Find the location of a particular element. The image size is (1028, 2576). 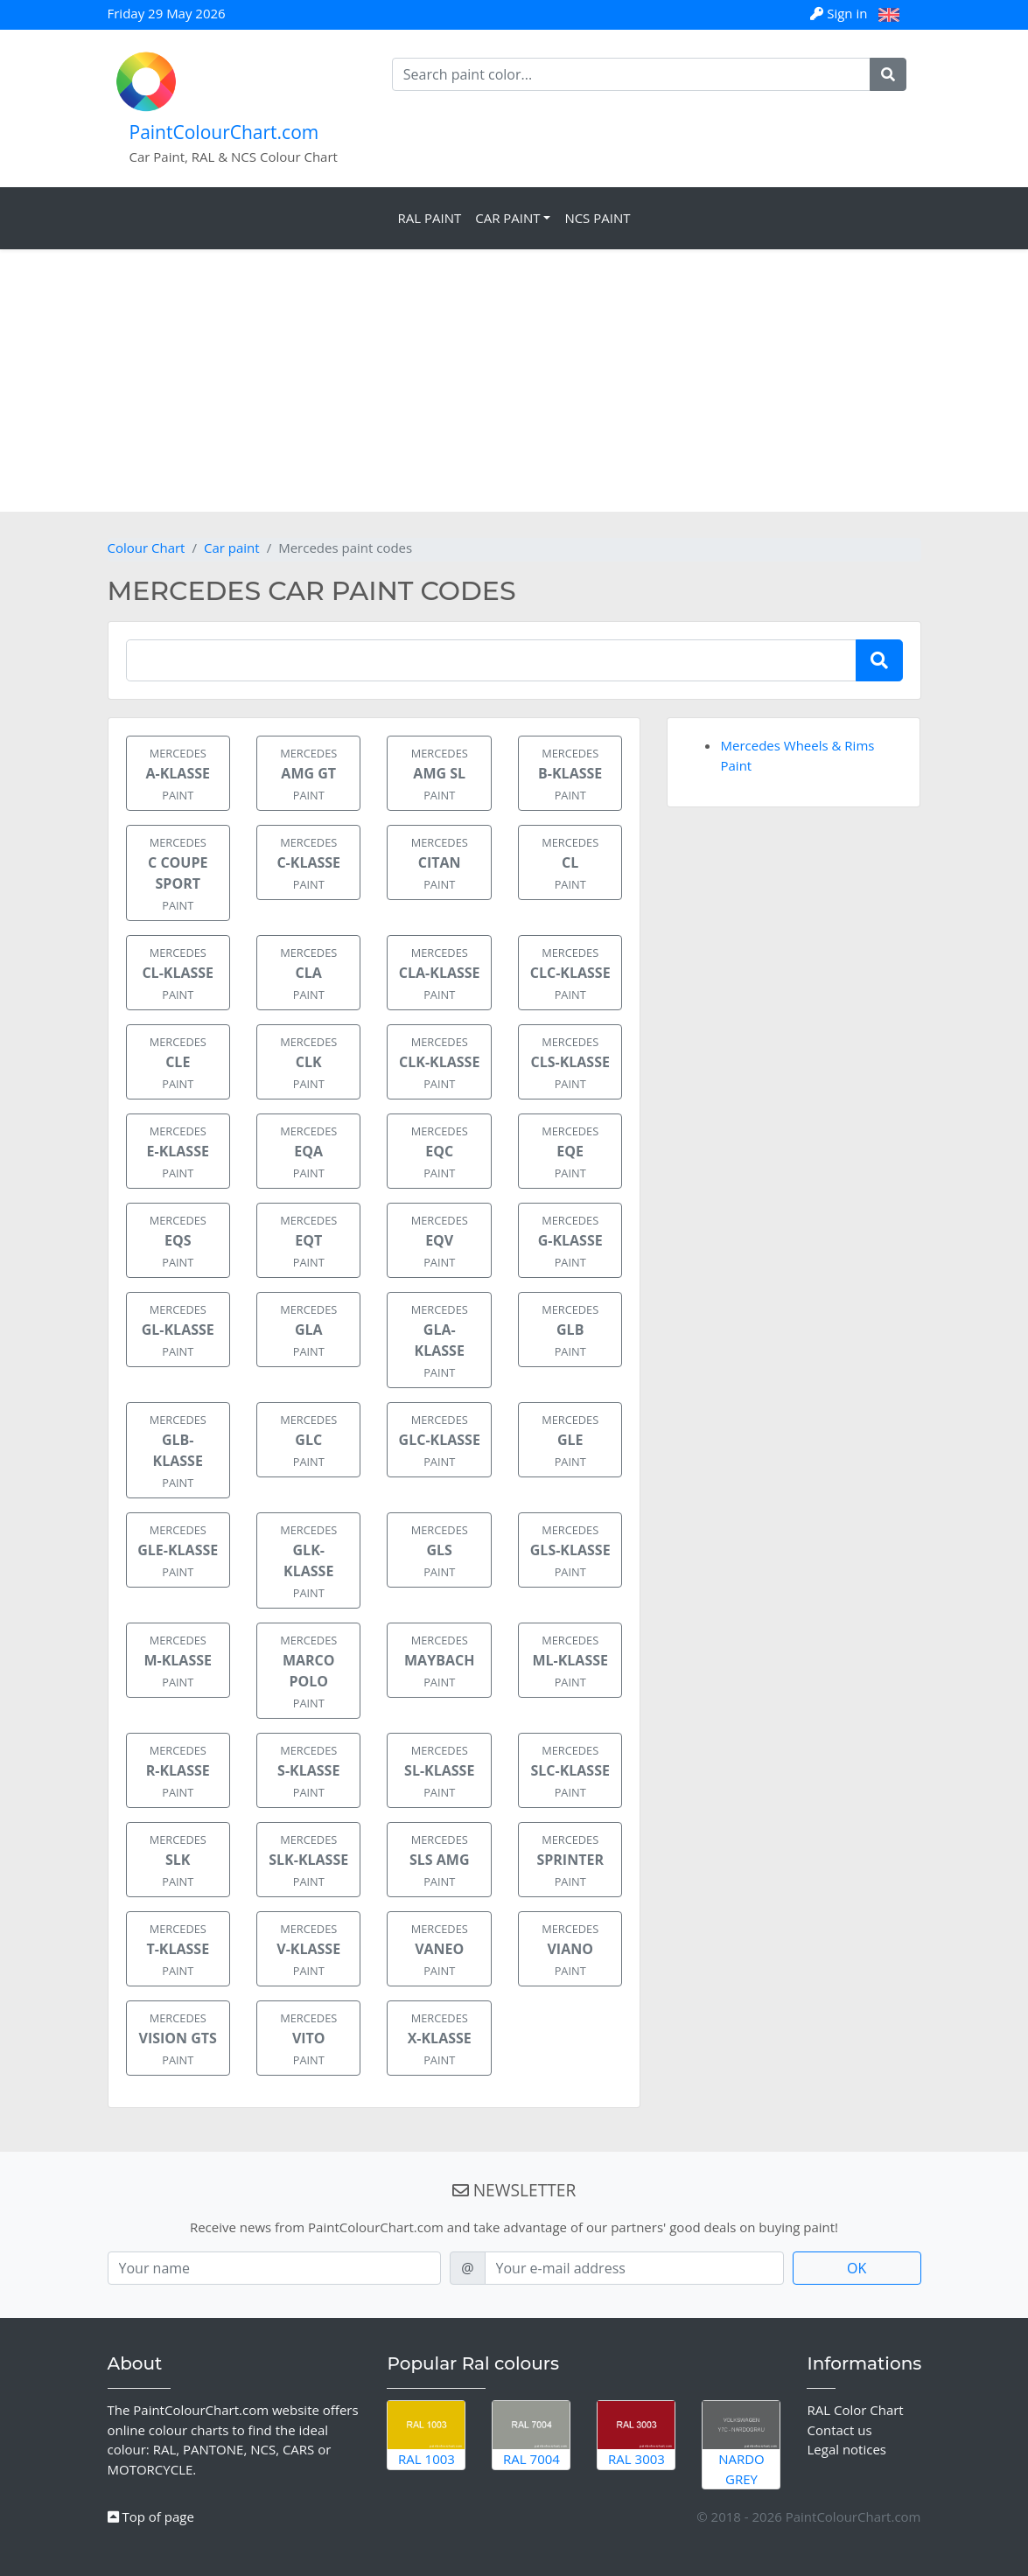

RAL 7004 is located at coordinates (531, 2434).